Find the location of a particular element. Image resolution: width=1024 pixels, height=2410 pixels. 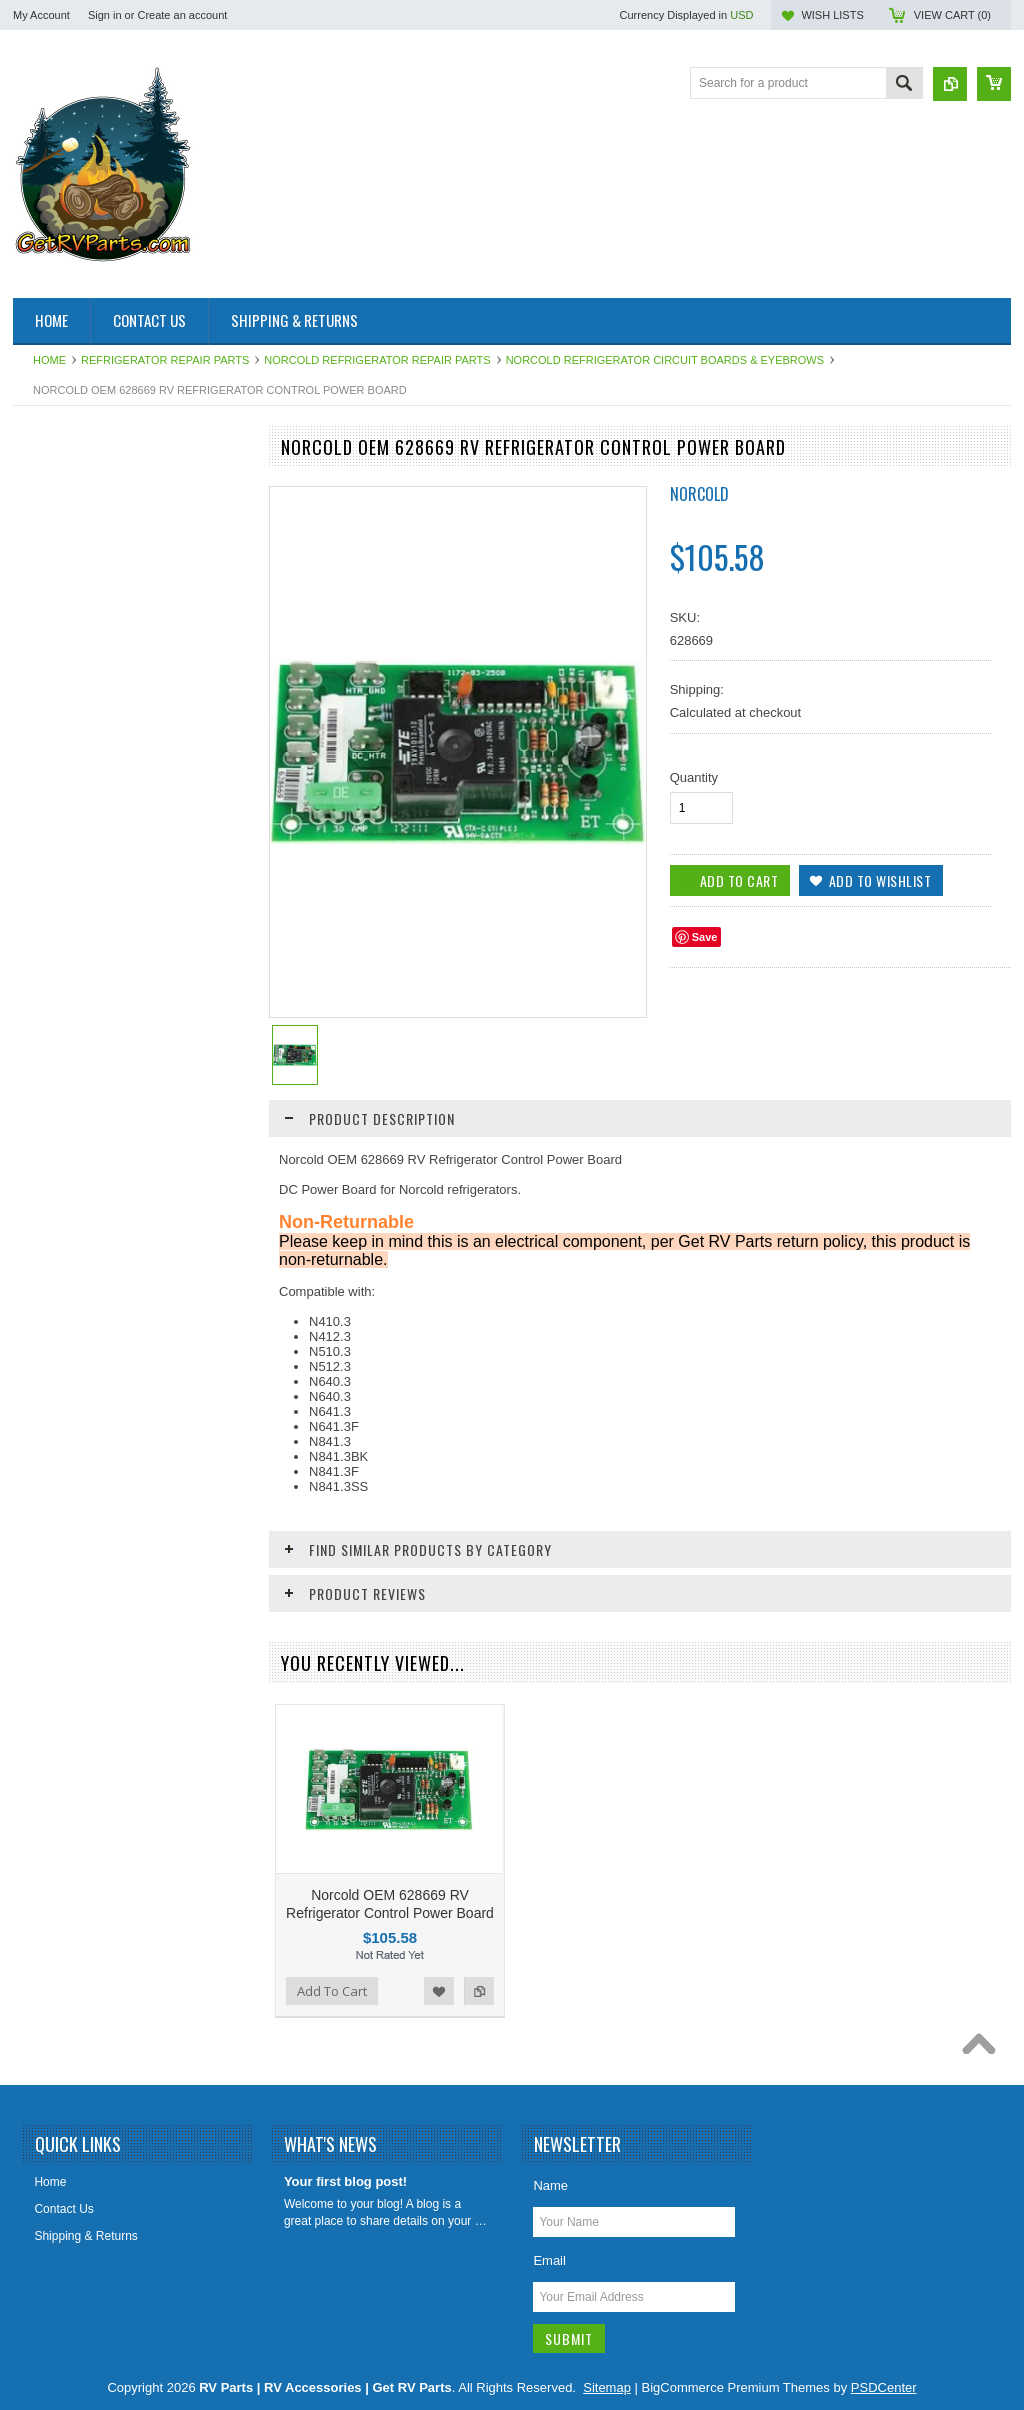

Dinosaur Electronics is located at coordinates (79, 688).